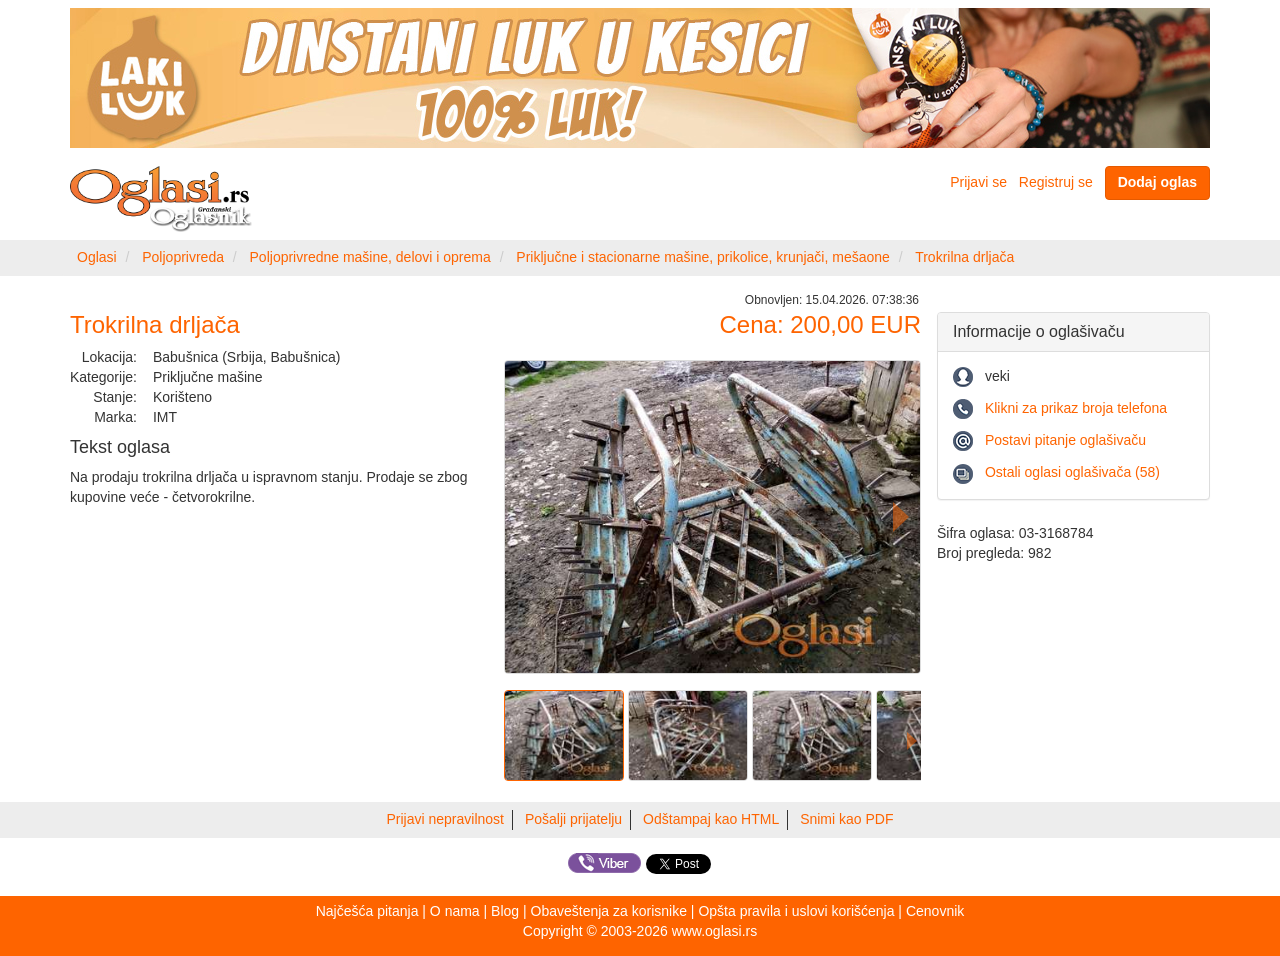 The image size is (1280, 956). What do you see at coordinates (711, 819) in the screenshot?
I see `Odštampaj kao HTML` at bounding box center [711, 819].